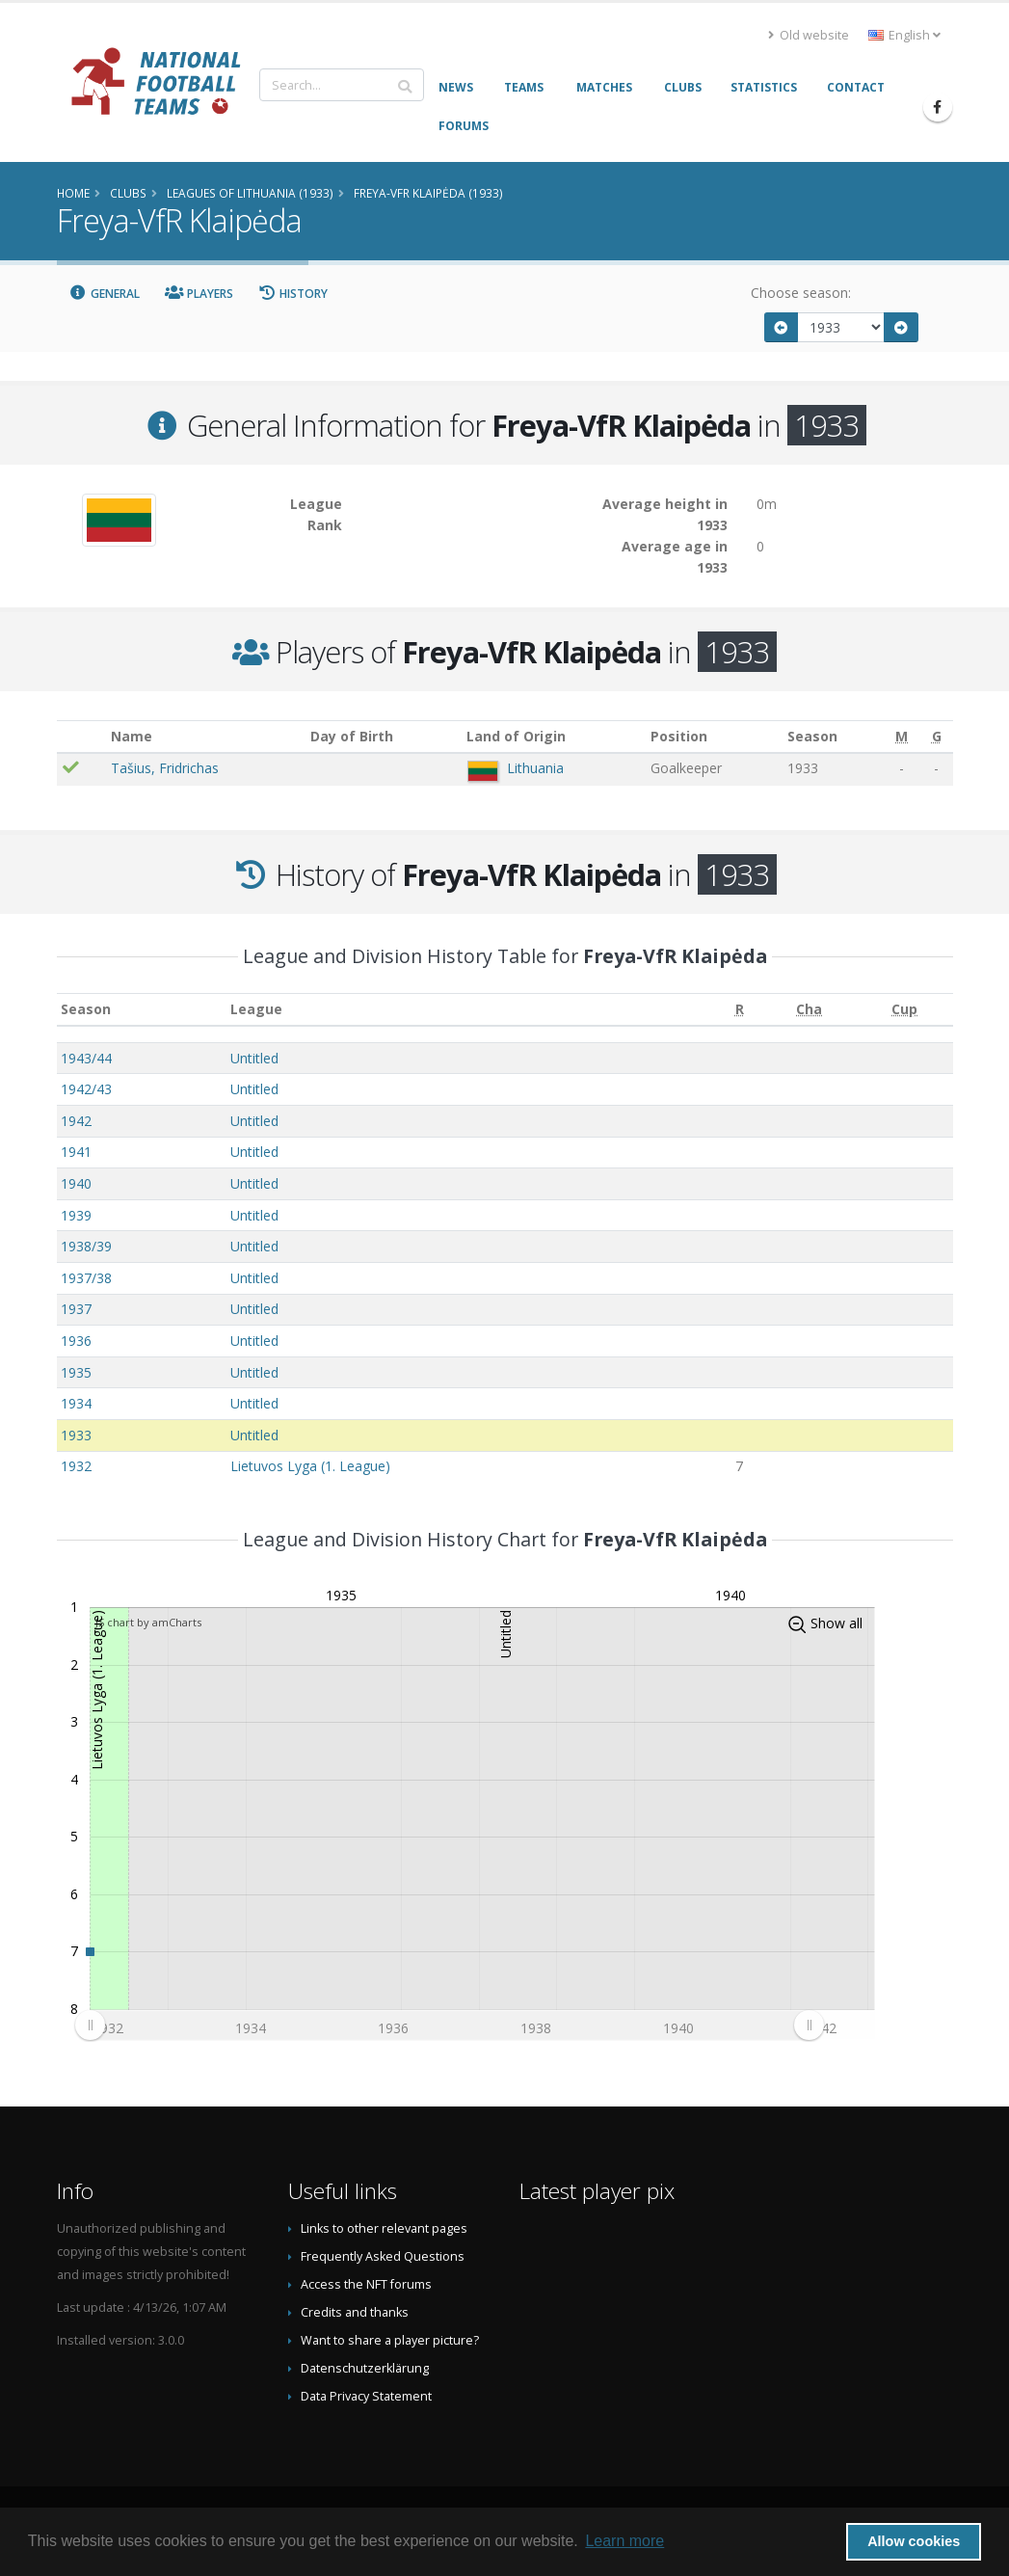 This screenshot has width=1009, height=2576. Describe the element at coordinates (904, 35) in the screenshot. I see `English [button]` at that location.